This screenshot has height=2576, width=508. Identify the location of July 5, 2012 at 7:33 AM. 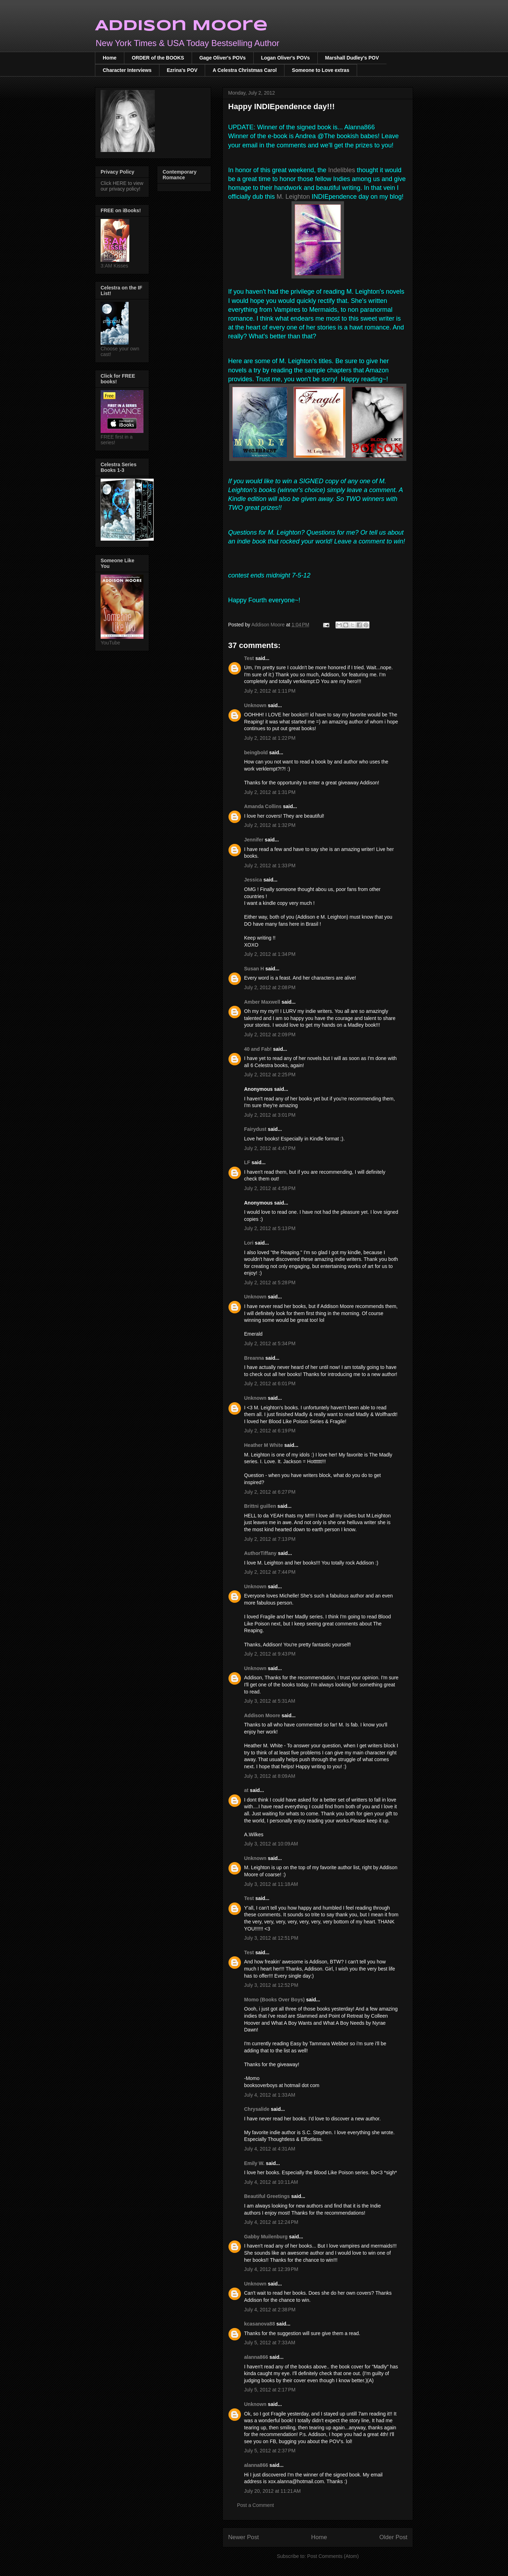
(269, 2342).